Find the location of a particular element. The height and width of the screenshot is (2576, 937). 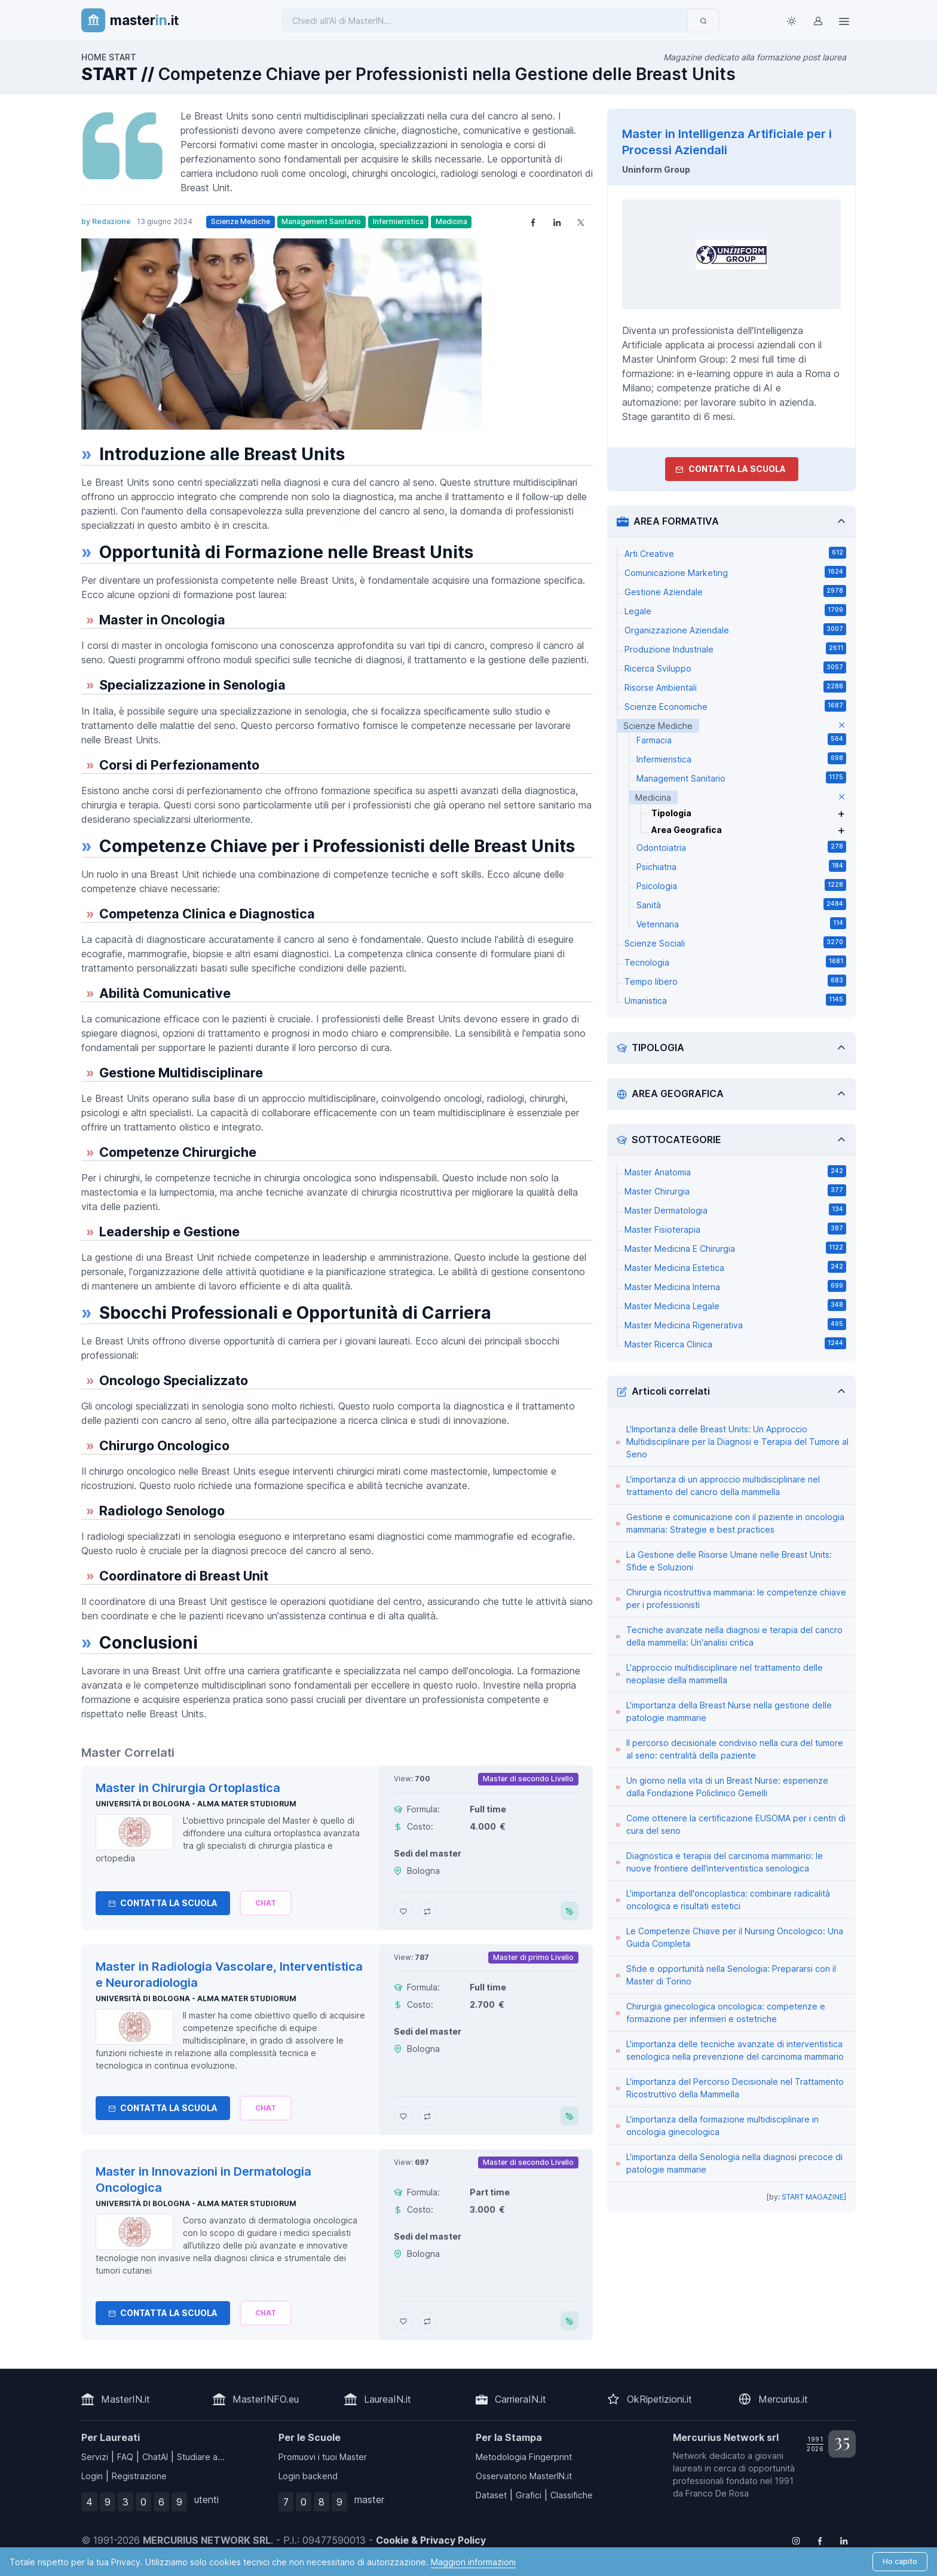

Studiare a... is located at coordinates (201, 2457).